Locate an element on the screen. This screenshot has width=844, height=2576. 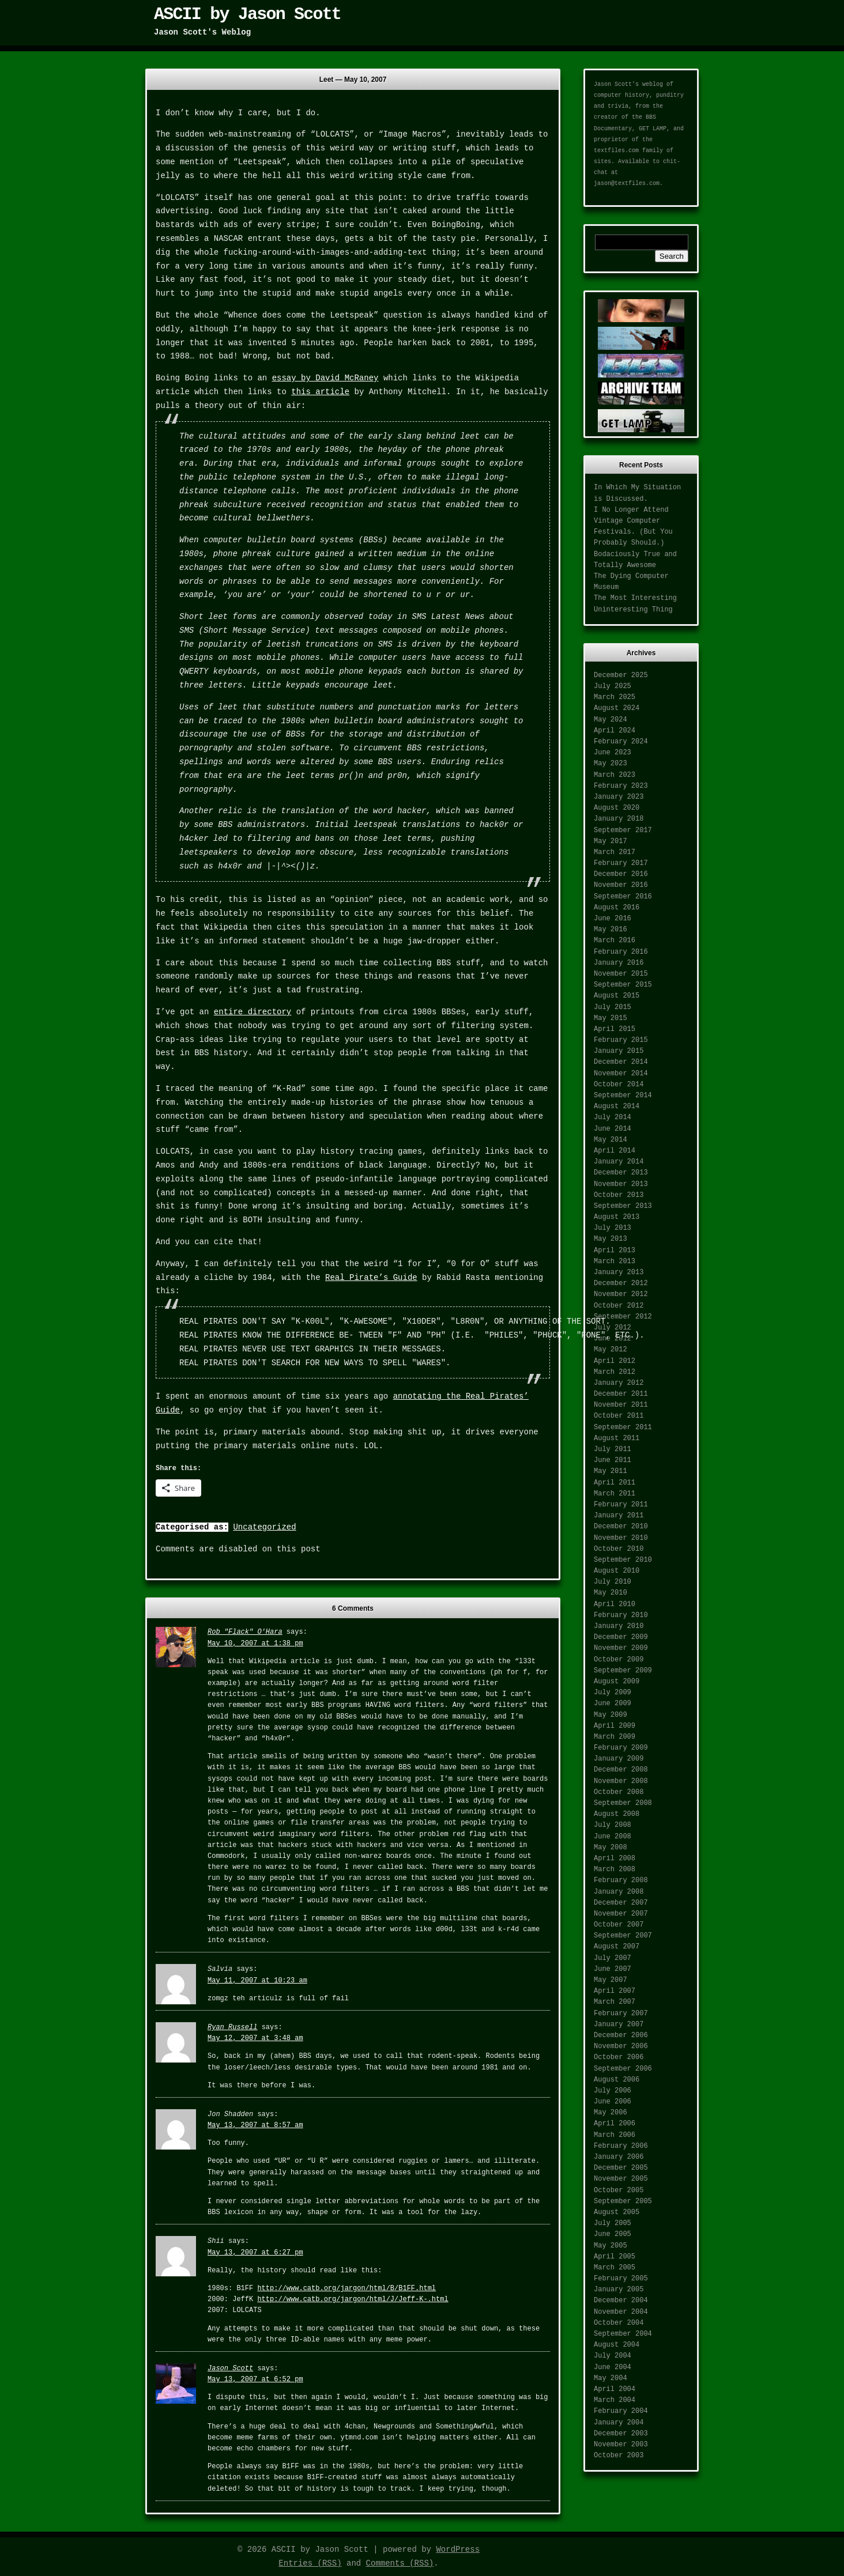
Comments (RSS) is located at coordinates (400, 2563).